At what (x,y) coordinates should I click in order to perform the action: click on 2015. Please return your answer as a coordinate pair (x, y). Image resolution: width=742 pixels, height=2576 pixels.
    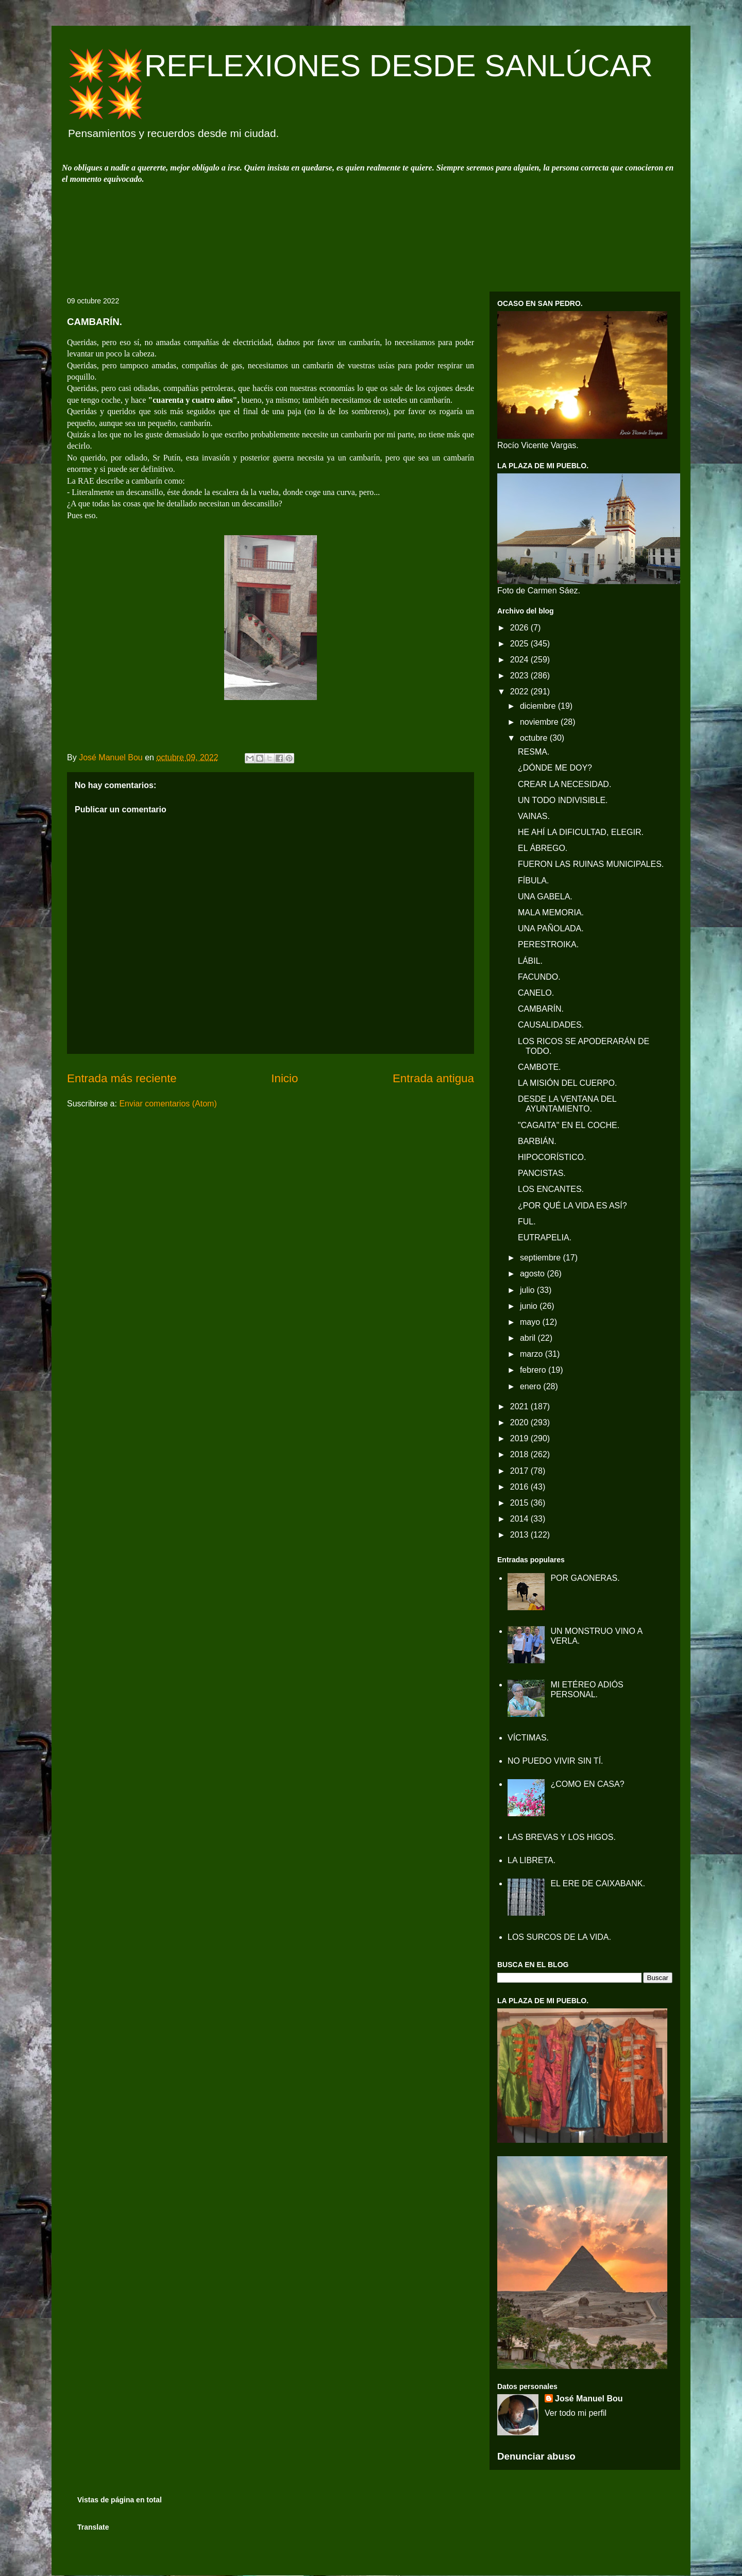
    Looking at the image, I should click on (520, 1502).